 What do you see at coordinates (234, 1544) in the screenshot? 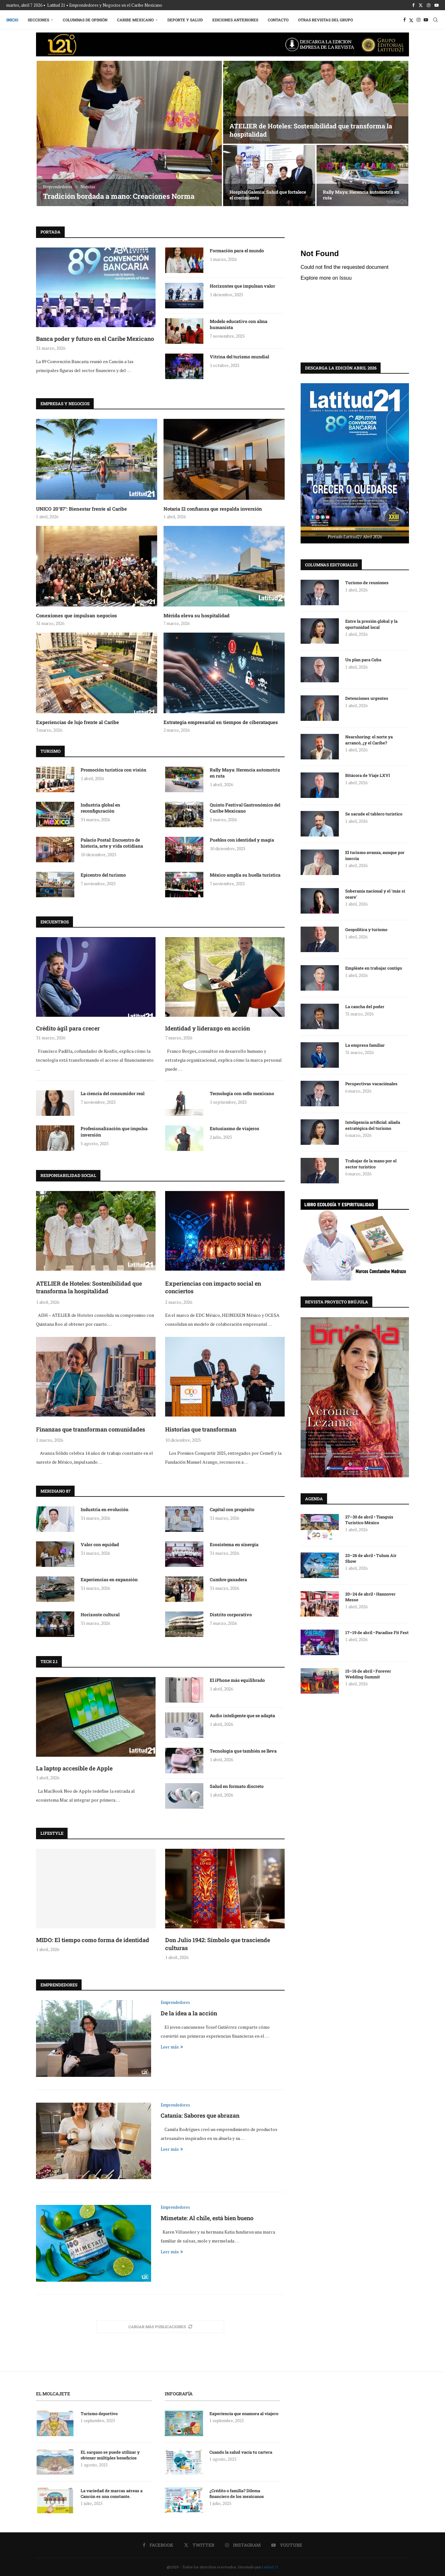
I see `Ecosistema en sinergia` at bounding box center [234, 1544].